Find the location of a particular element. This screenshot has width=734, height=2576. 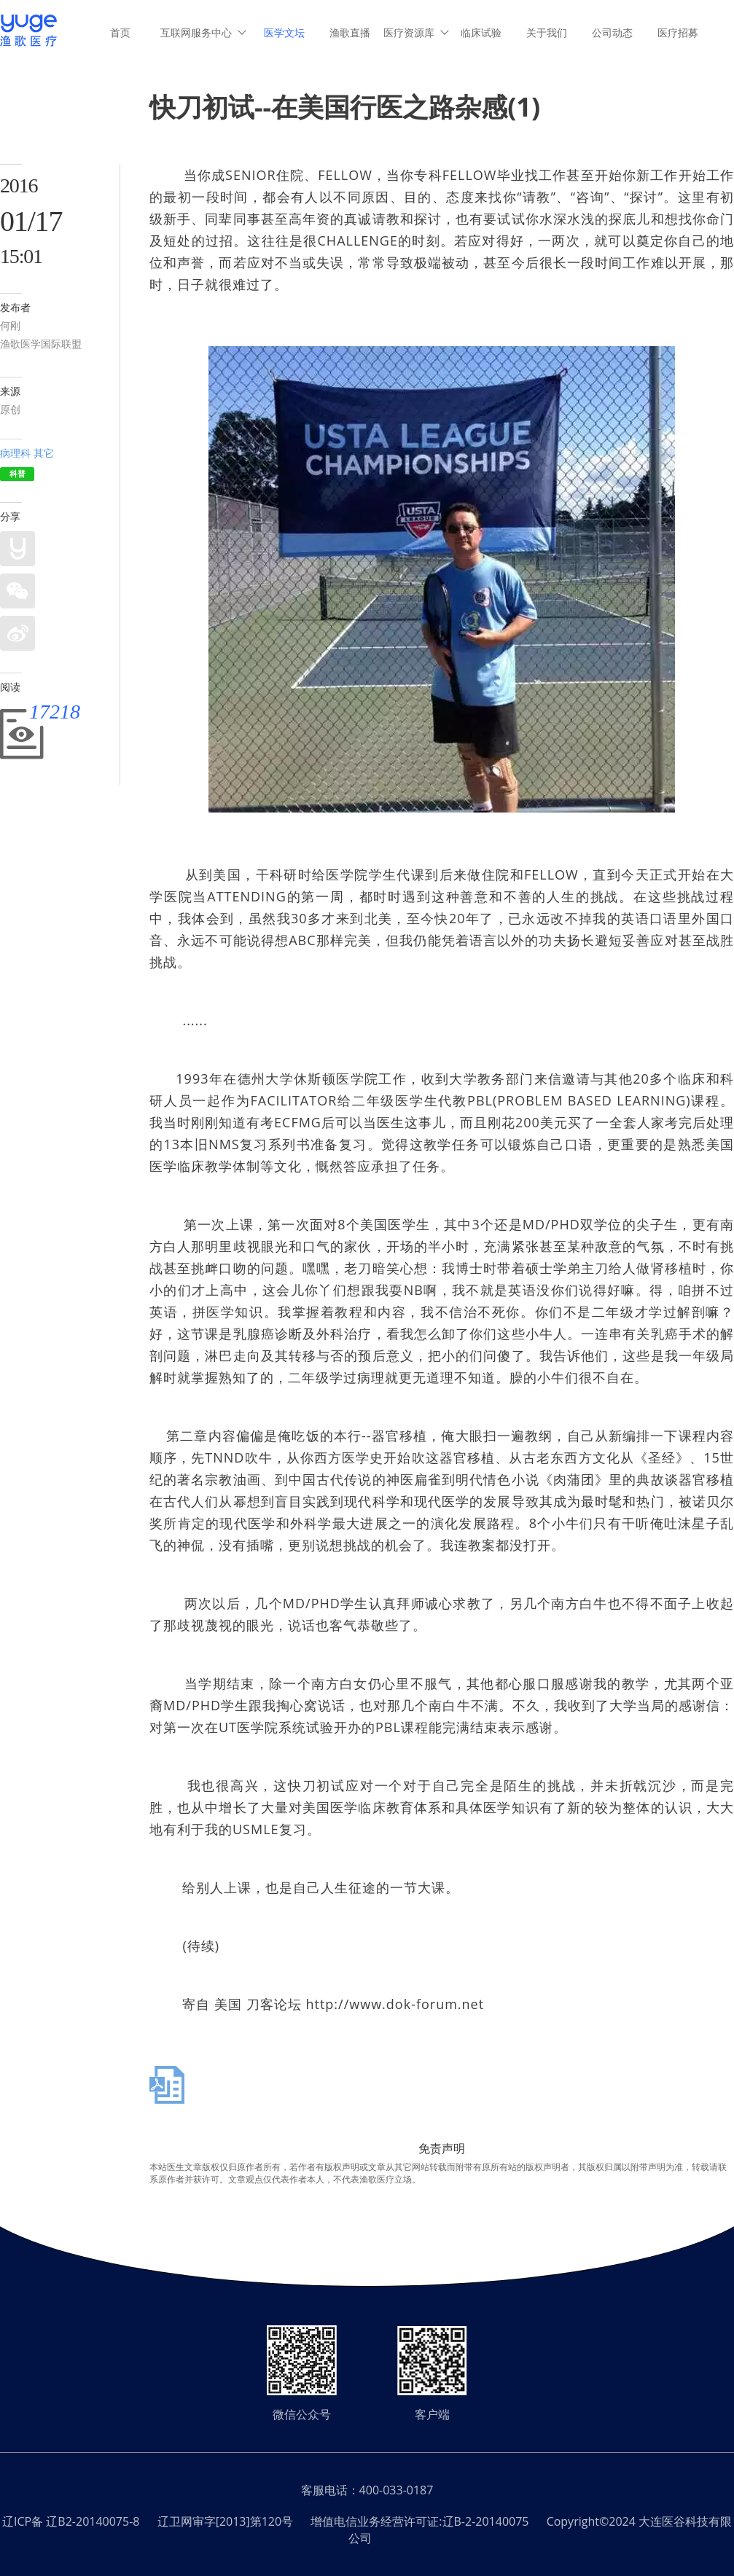

病理科 is located at coordinates (15, 453).